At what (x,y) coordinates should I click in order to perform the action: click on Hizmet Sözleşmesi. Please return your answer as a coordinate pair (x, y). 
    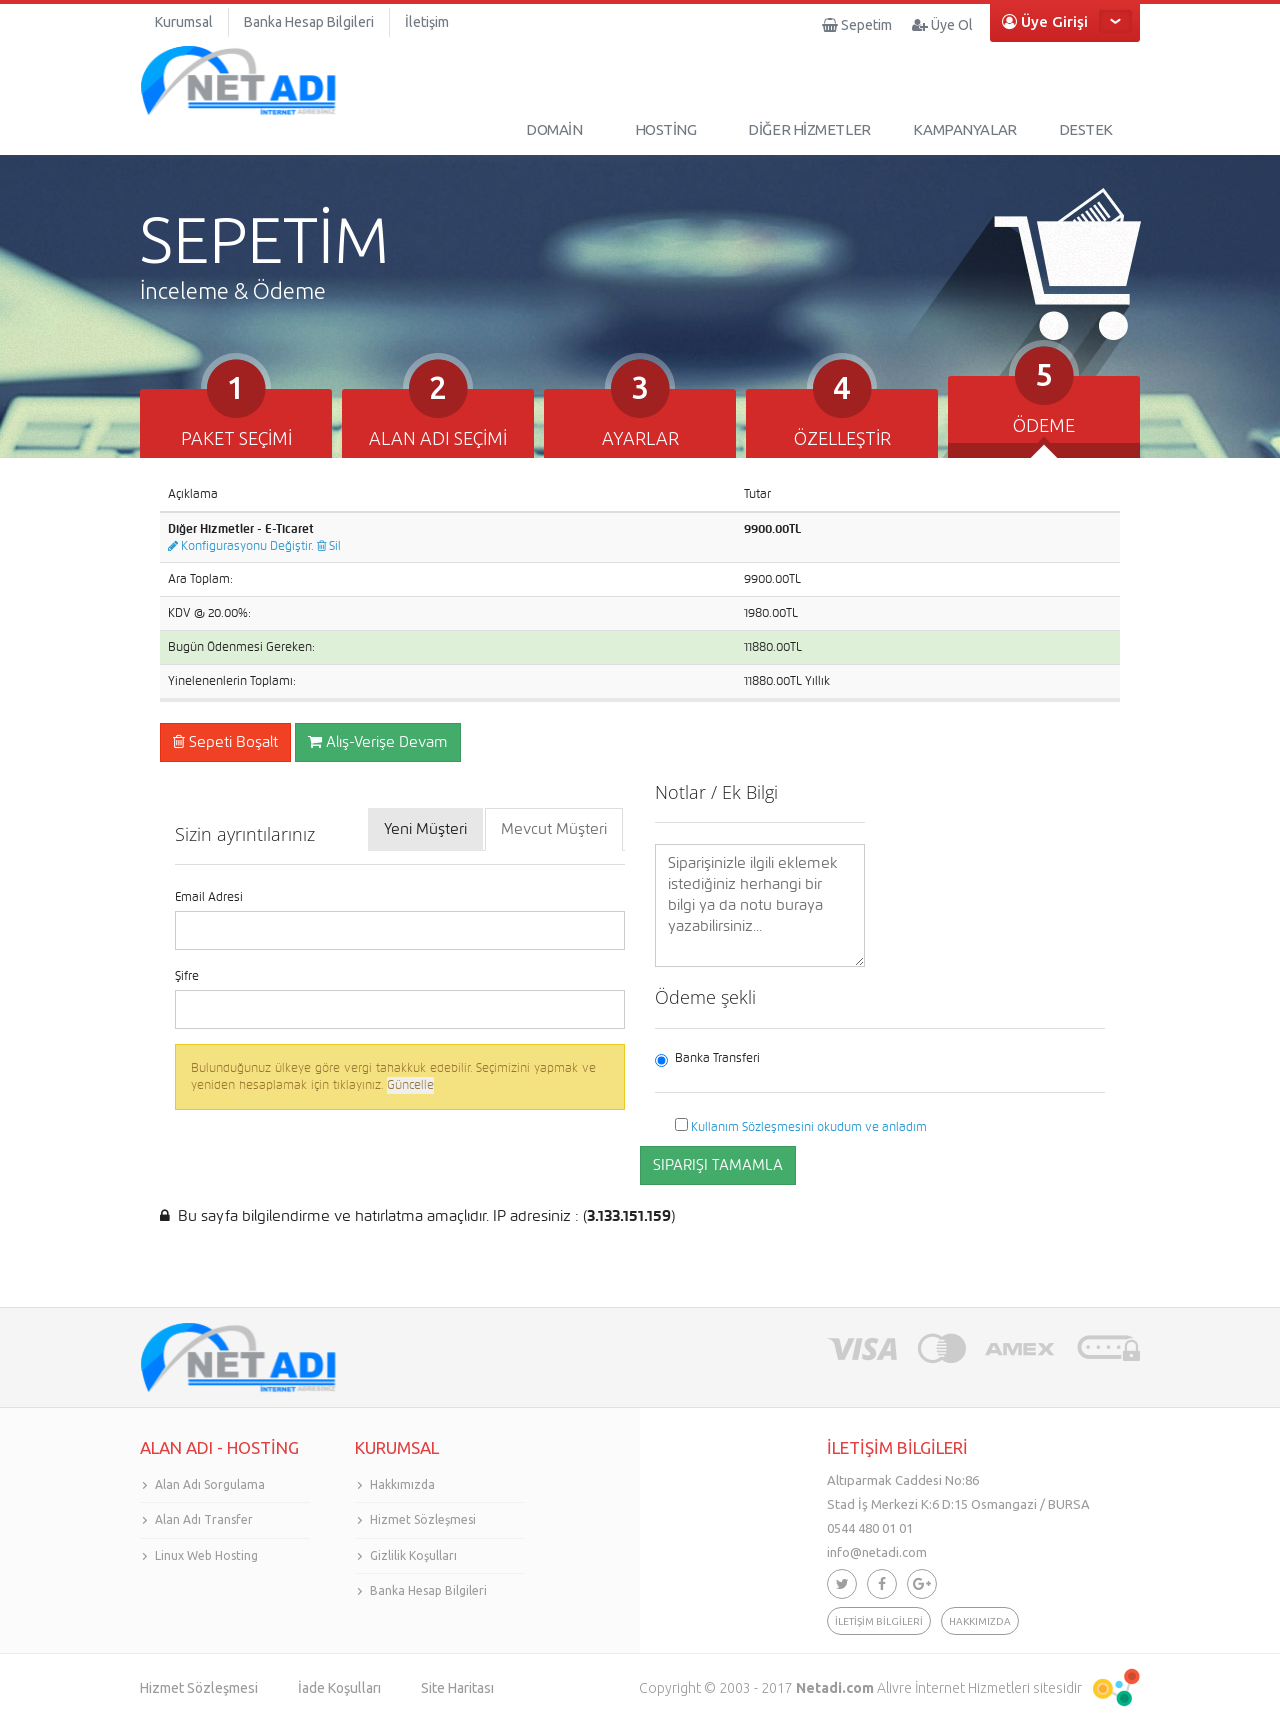
    Looking at the image, I should click on (423, 1519).